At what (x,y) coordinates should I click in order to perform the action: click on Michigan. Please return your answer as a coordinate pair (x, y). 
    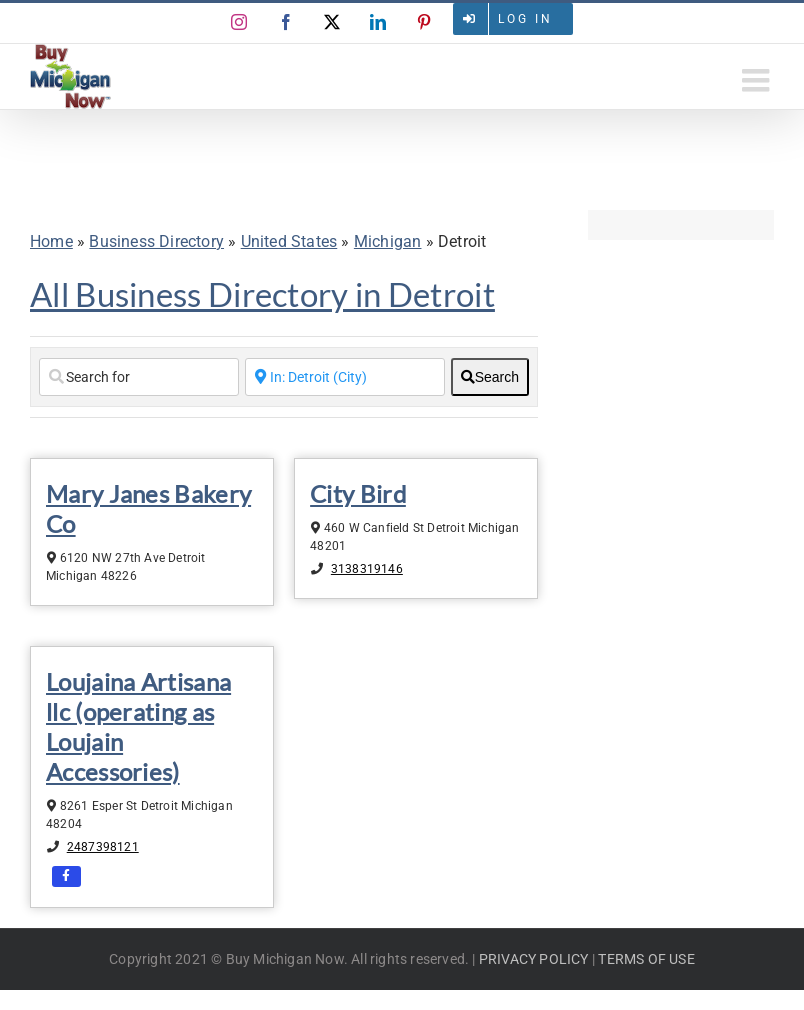
    Looking at the image, I should click on (388, 241).